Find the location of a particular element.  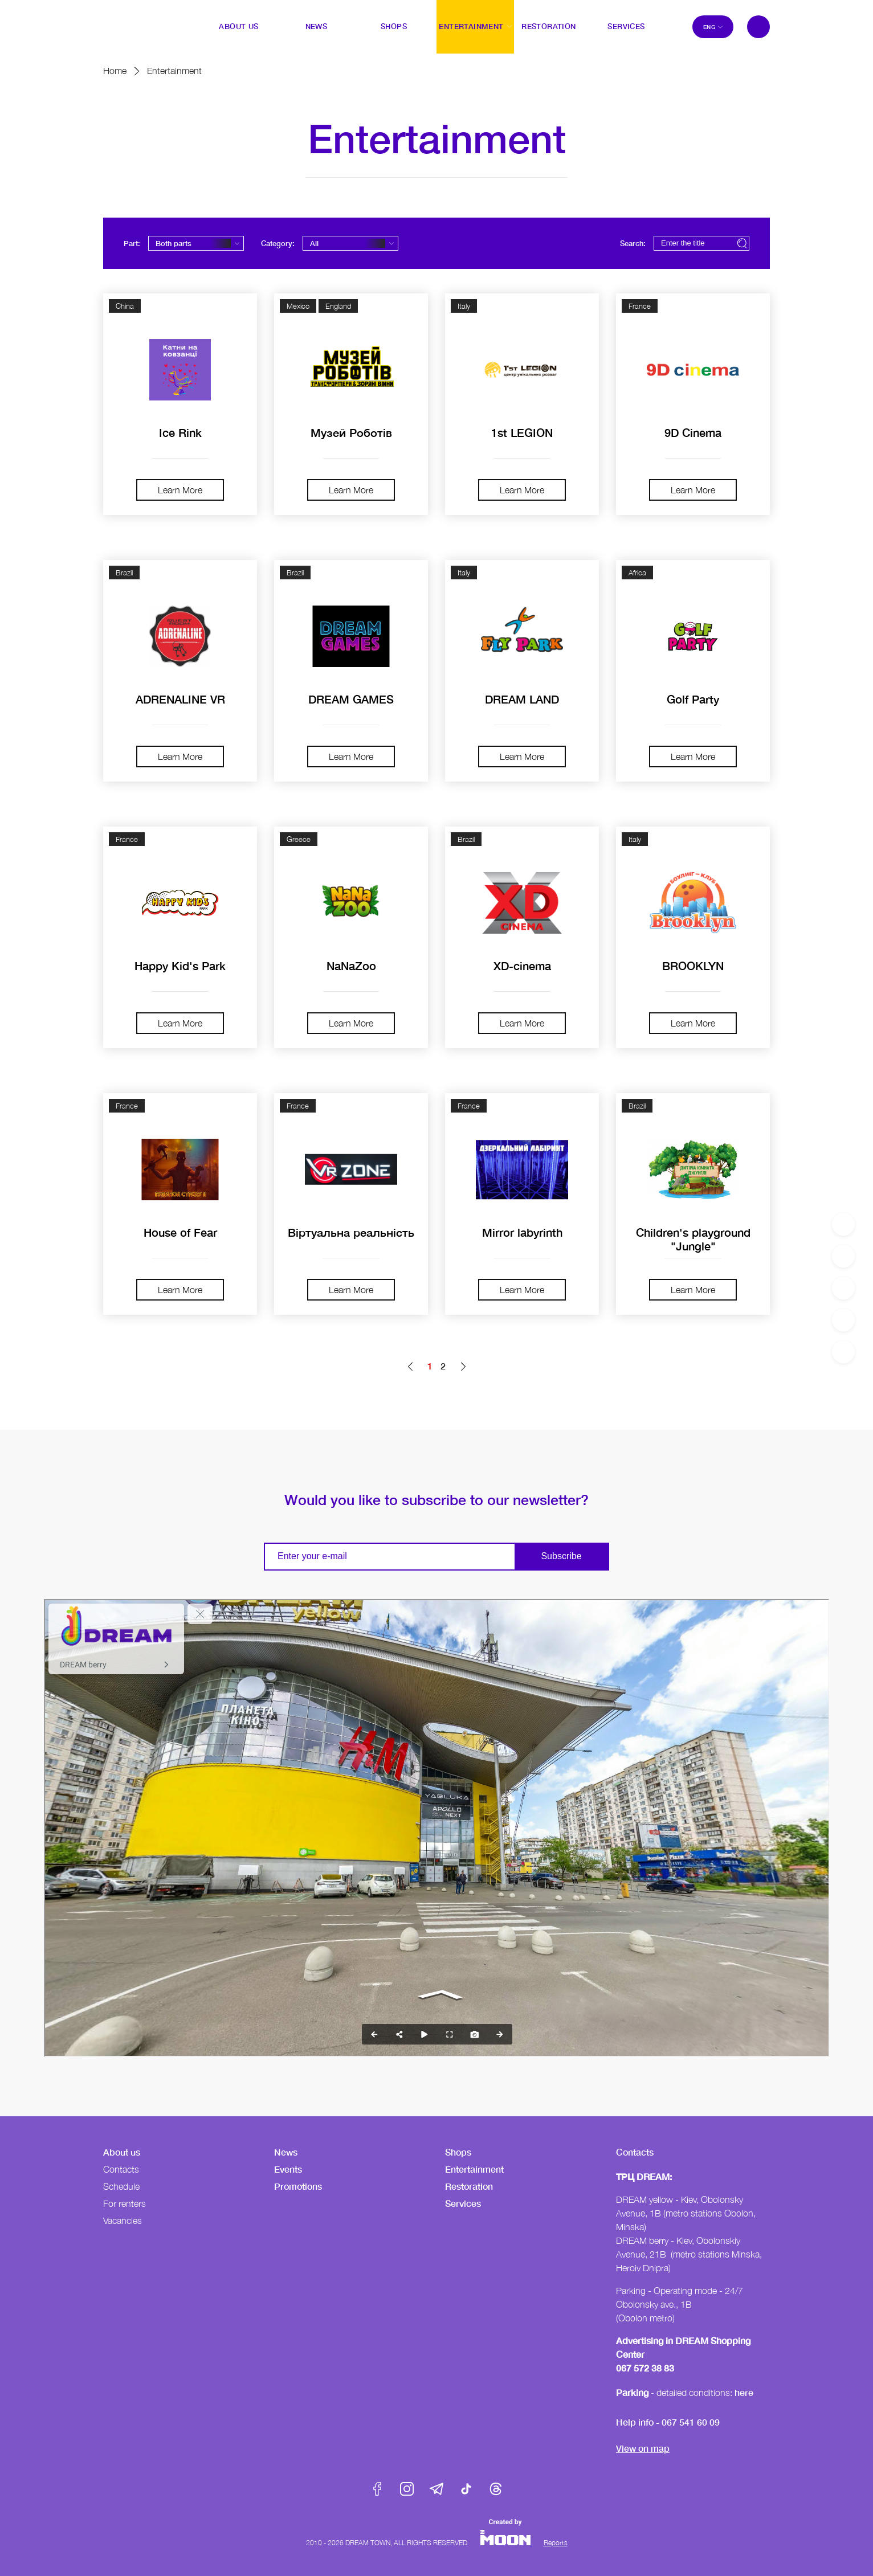

Mirror labyrinth is located at coordinates (522, 1232).